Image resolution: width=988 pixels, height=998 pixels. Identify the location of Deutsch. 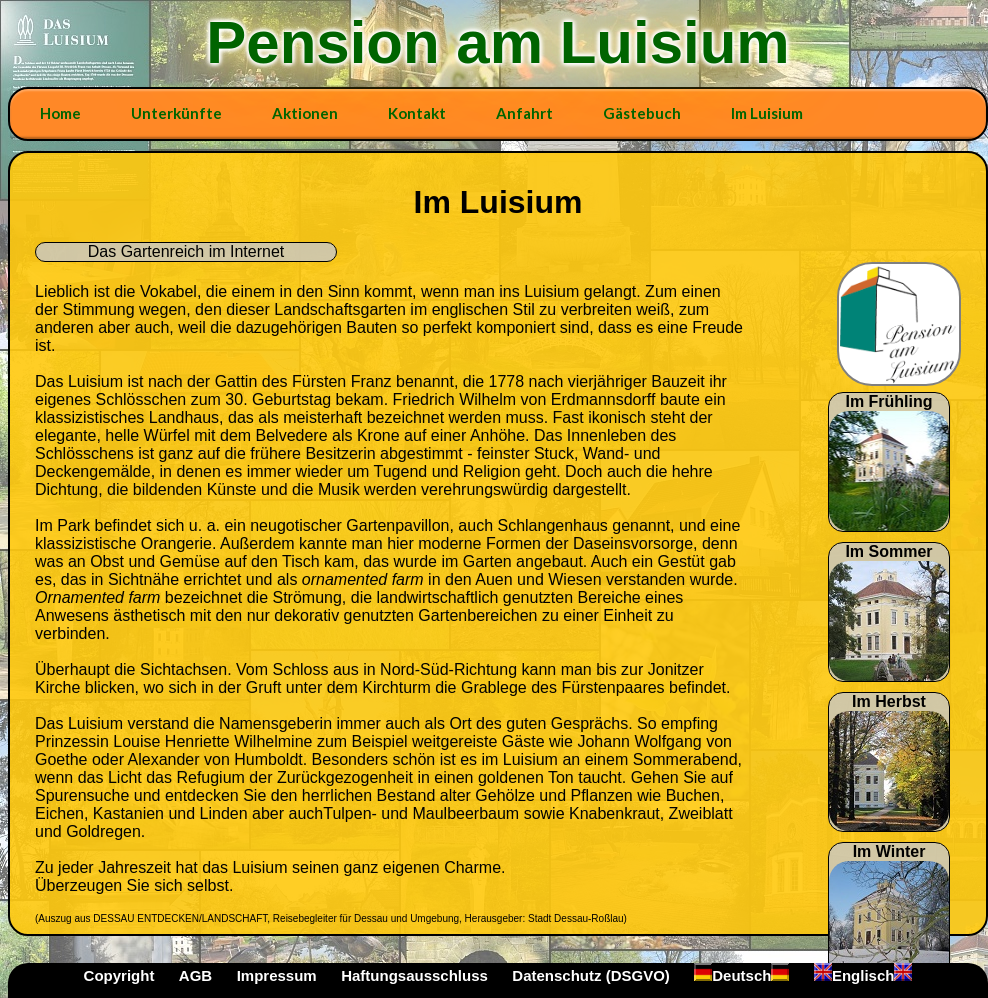
(741, 975).